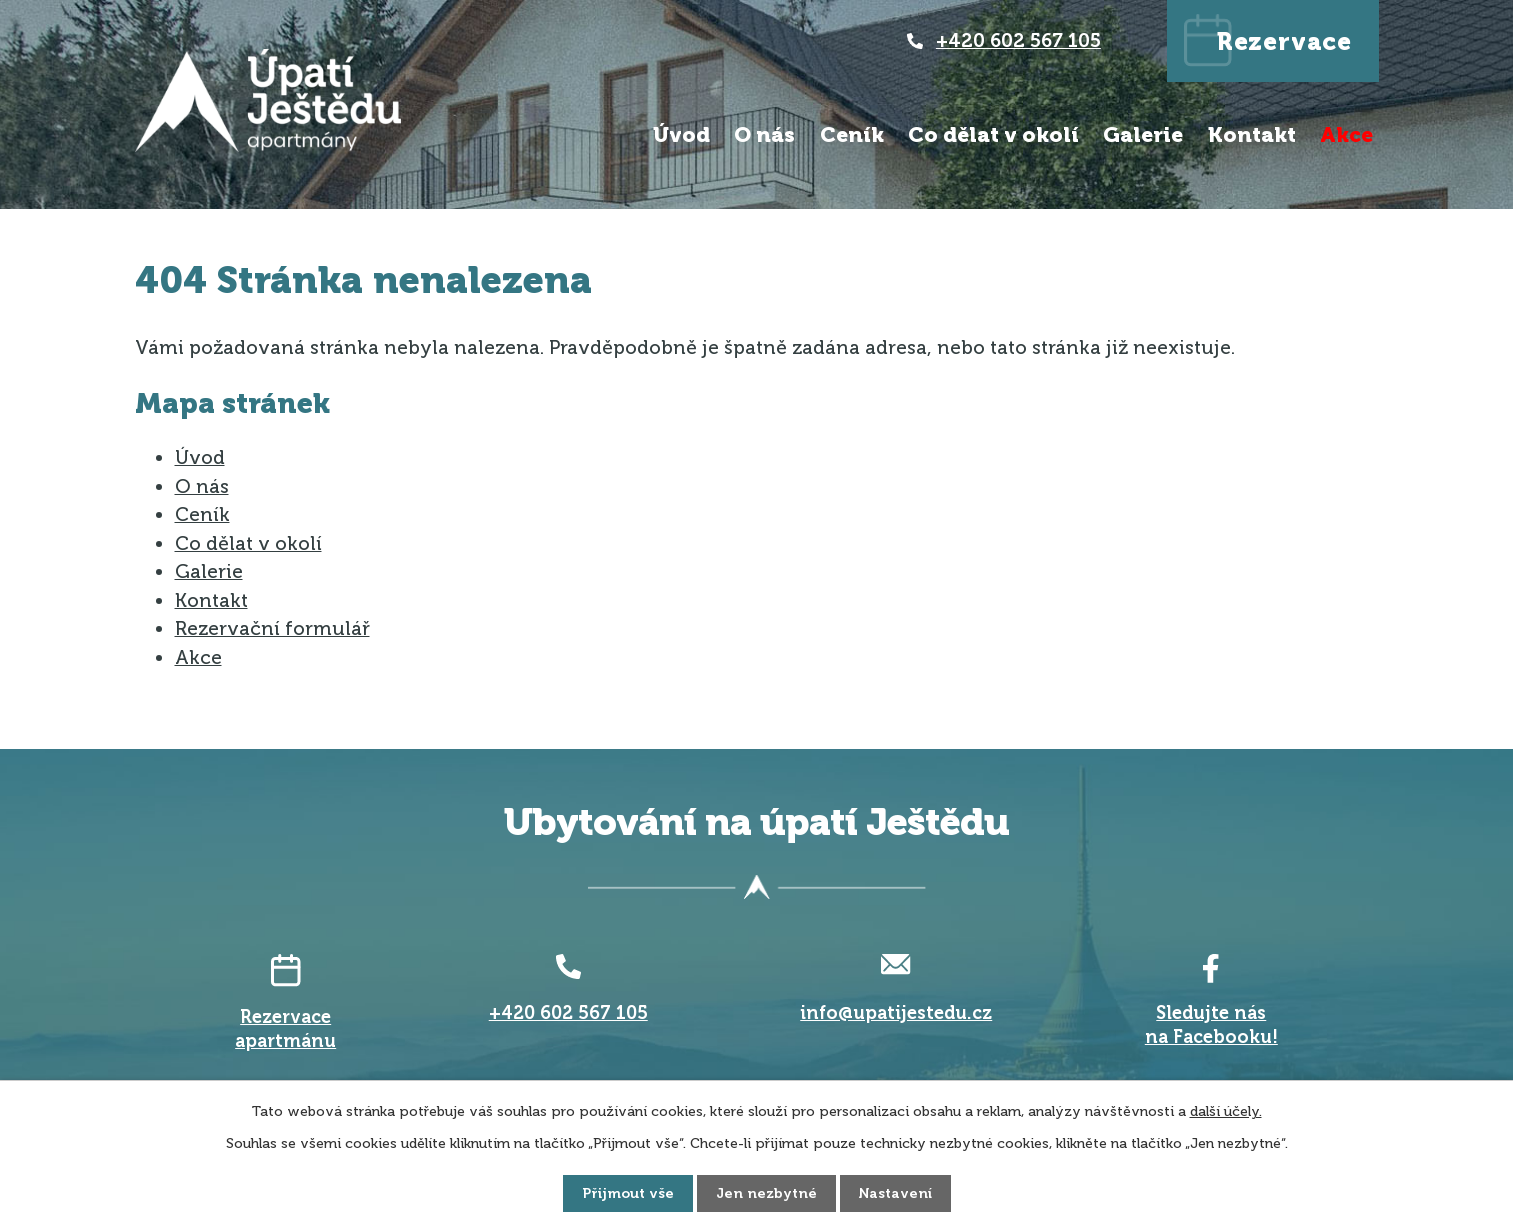 This screenshot has height=1231, width=1513. I want to click on Jen nezbytné, so click(766, 1193).